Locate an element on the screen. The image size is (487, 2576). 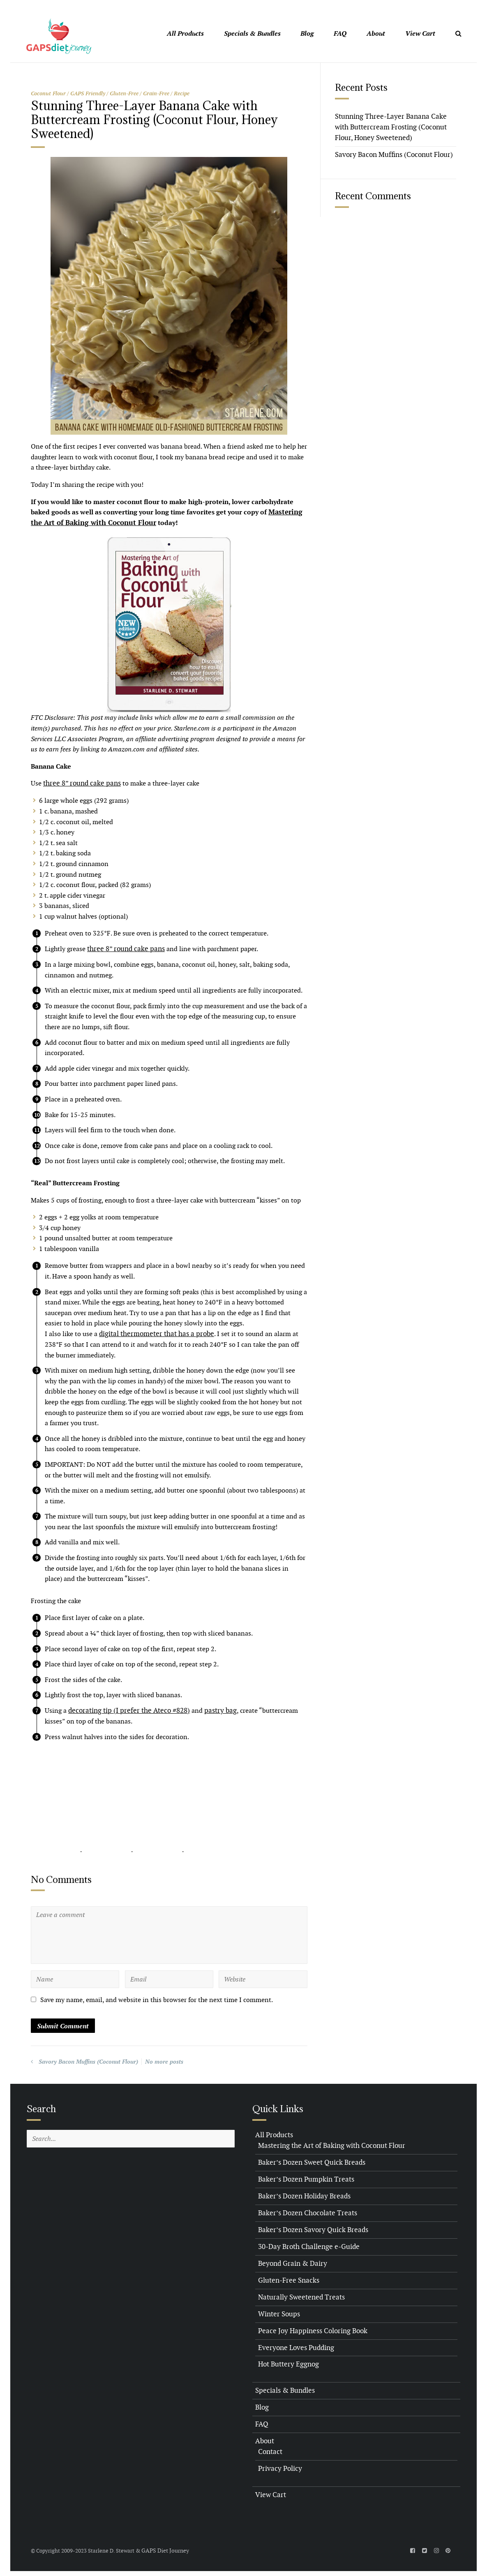
Gluten-Free Snacks is located at coordinates (287, 2277).